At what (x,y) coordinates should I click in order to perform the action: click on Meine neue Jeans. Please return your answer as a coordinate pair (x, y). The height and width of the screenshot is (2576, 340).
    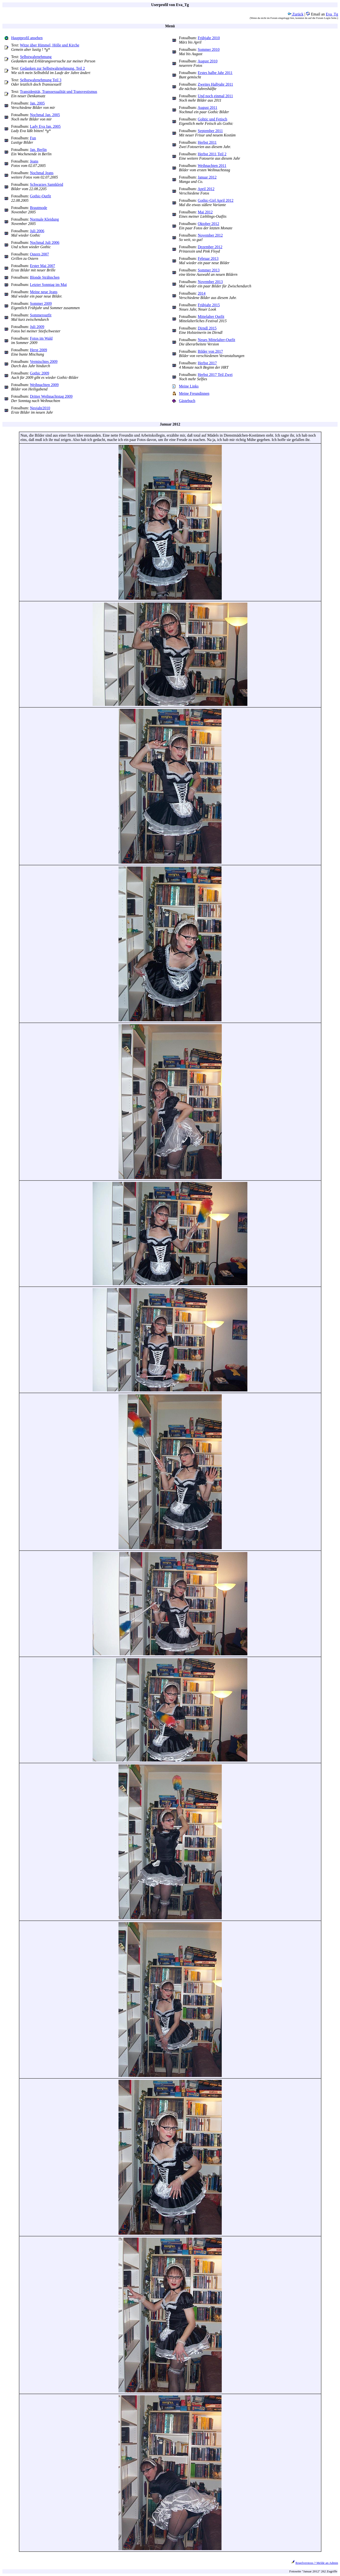
    Looking at the image, I should click on (44, 292).